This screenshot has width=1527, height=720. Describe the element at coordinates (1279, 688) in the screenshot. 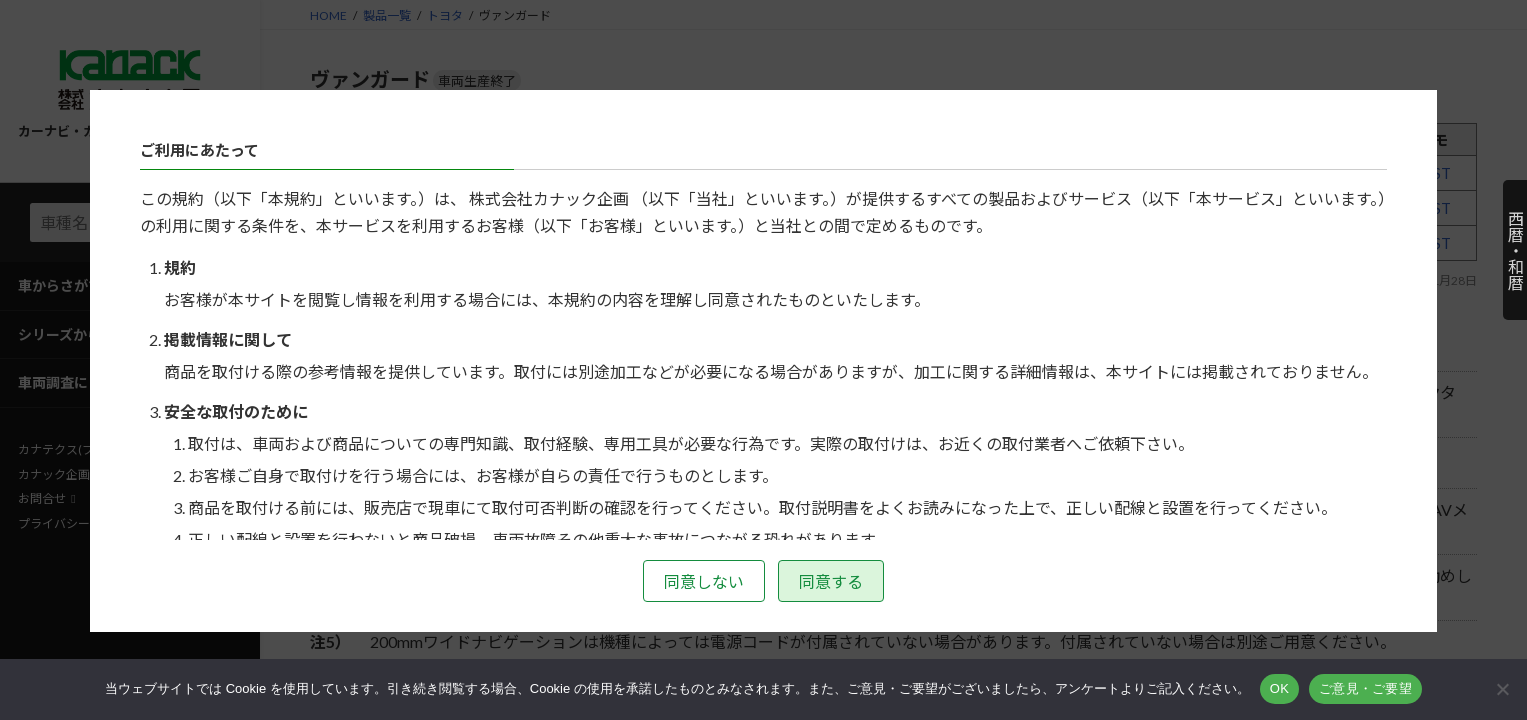

I see `OK` at that location.